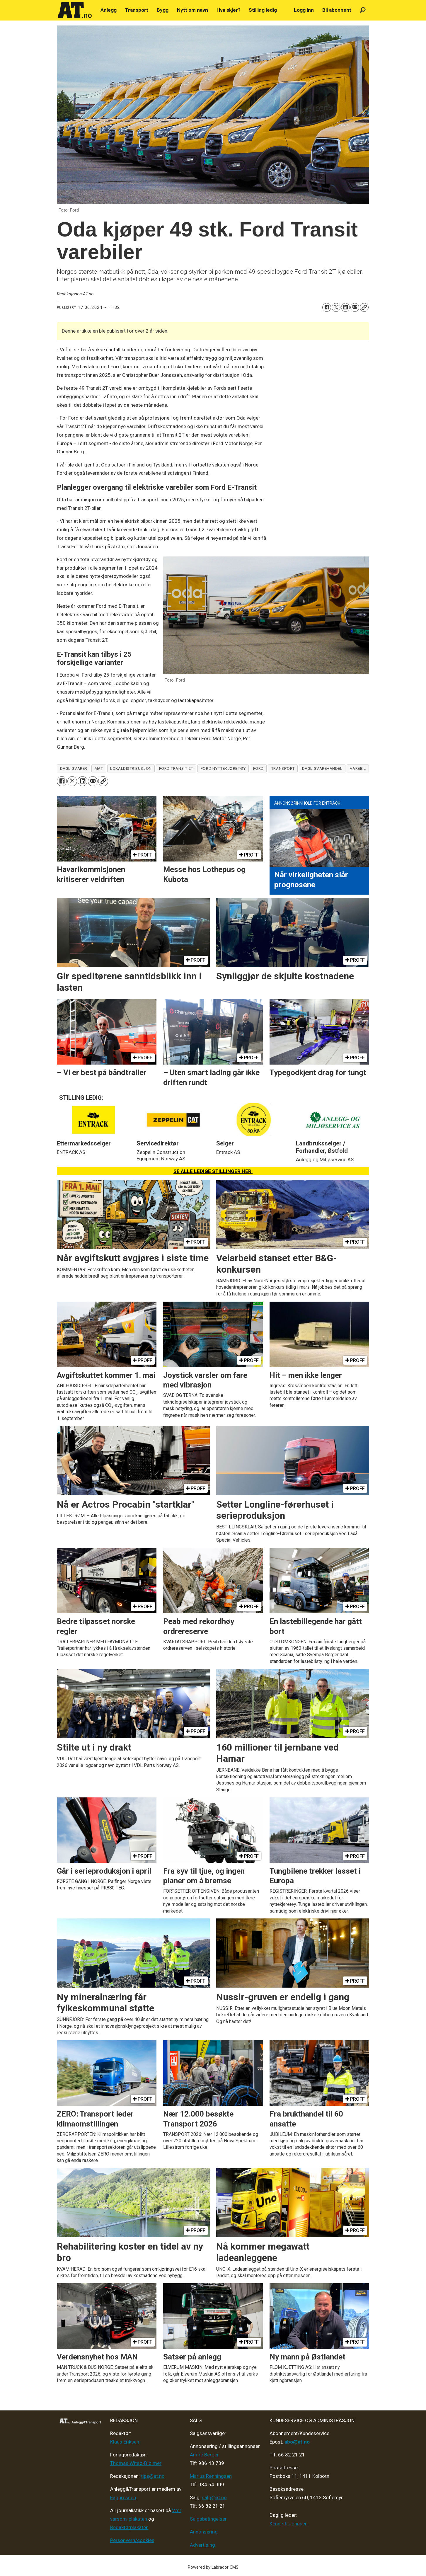 The image size is (426, 2576). I want to click on salg@at.no, so click(214, 2497).